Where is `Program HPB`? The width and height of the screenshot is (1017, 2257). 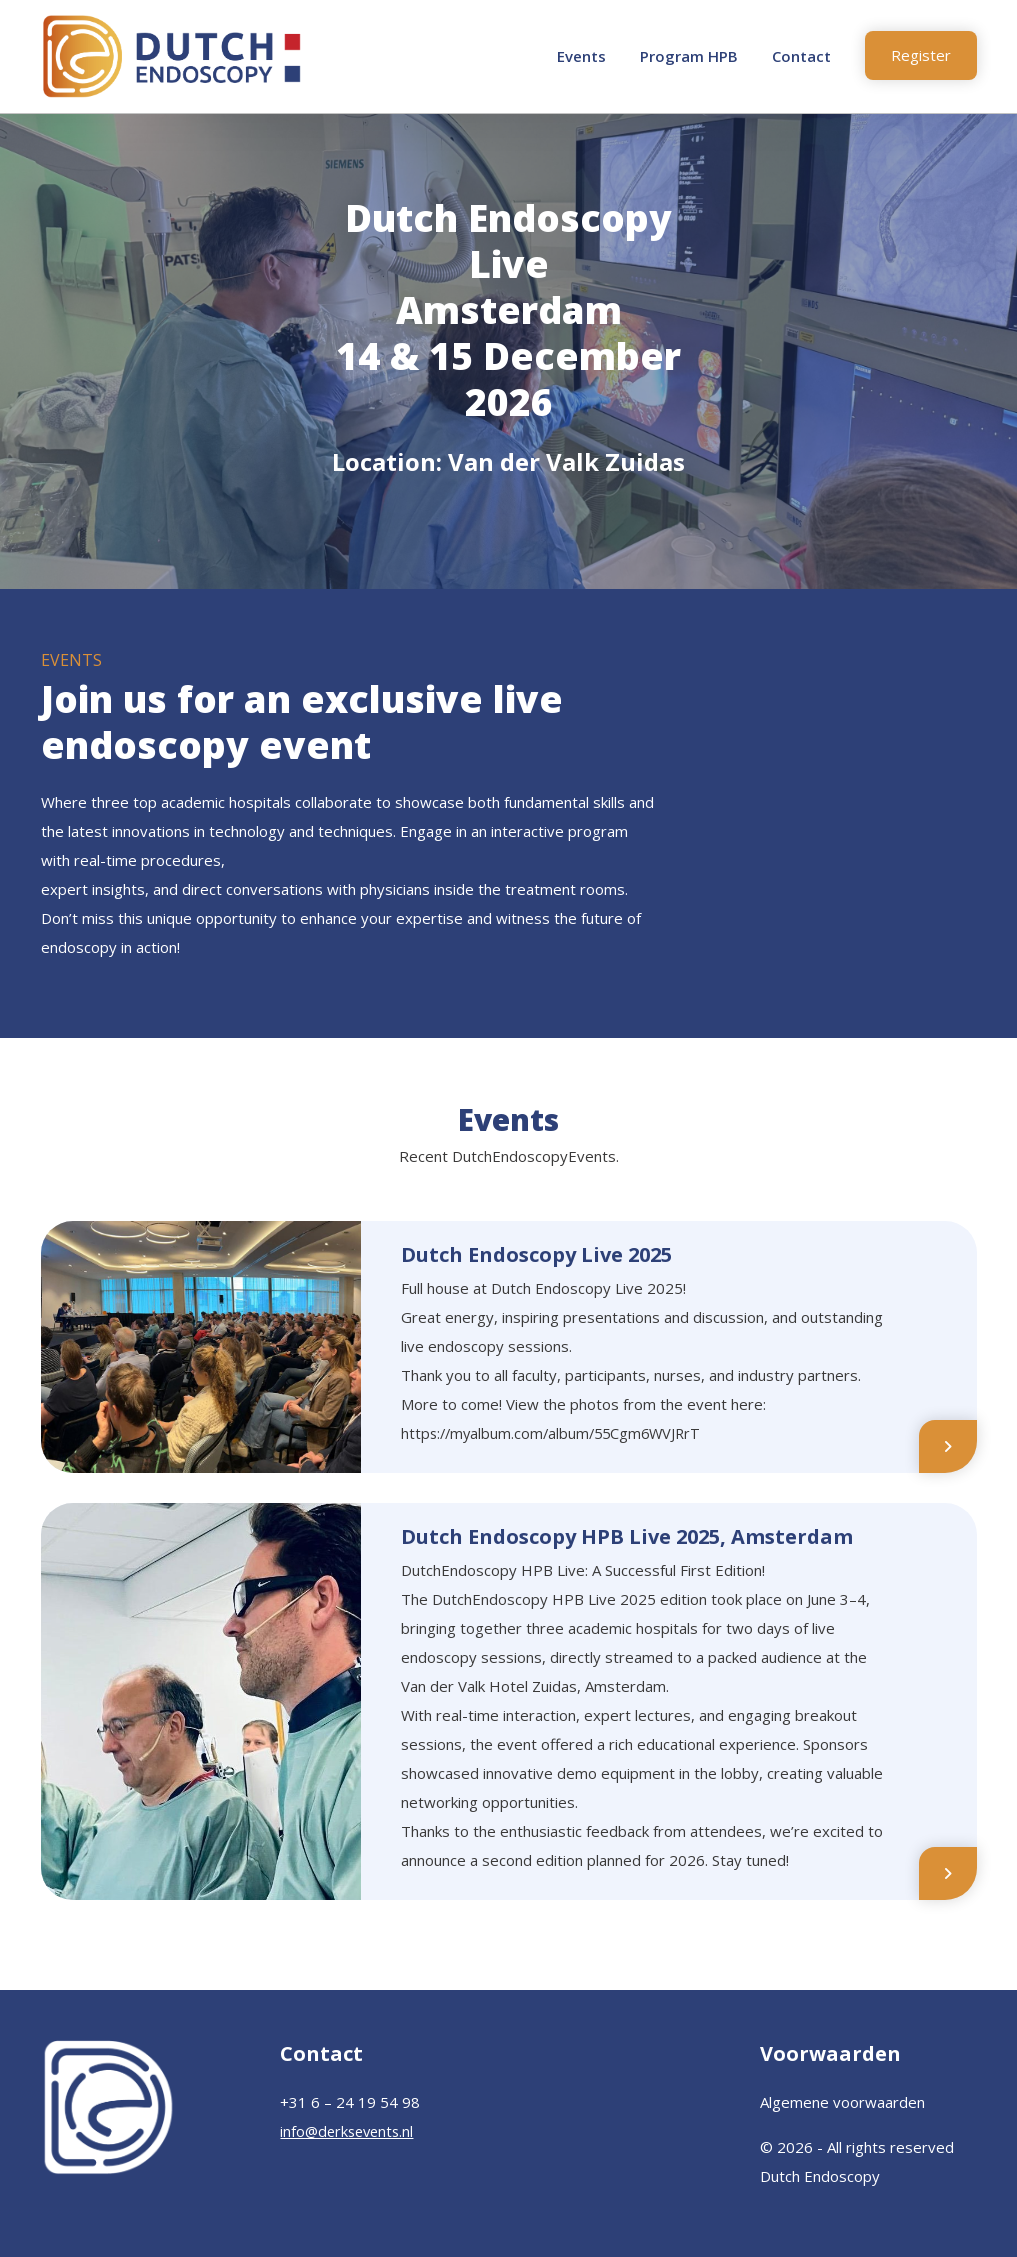 Program HPB is located at coordinates (689, 56).